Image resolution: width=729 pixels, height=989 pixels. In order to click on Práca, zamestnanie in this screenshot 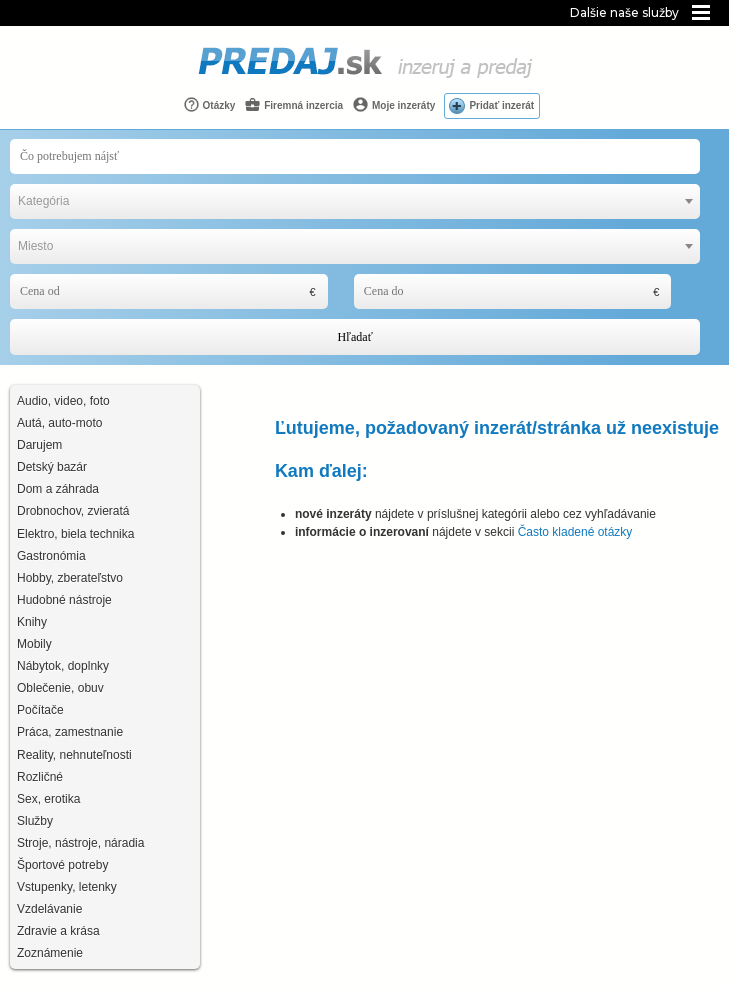, I will do `click(70, 732)`.